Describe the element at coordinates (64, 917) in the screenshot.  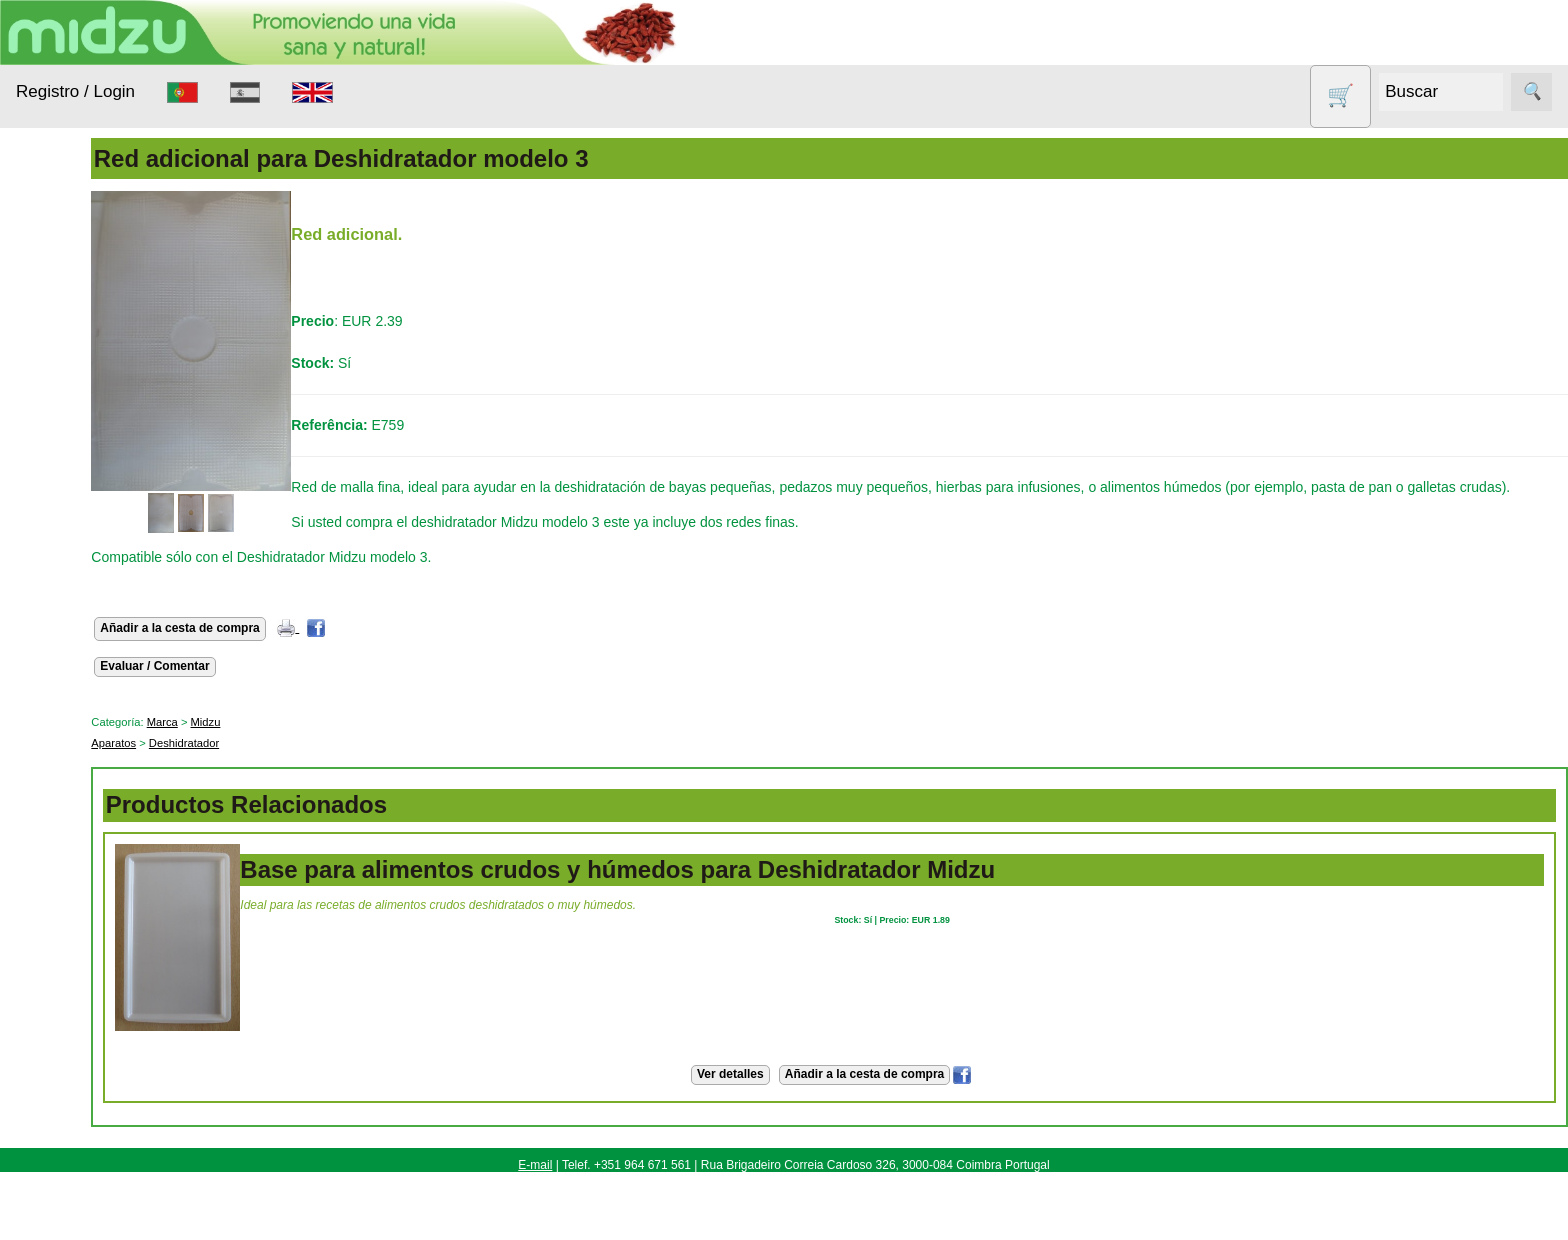
I see `Información Útil` at that location.